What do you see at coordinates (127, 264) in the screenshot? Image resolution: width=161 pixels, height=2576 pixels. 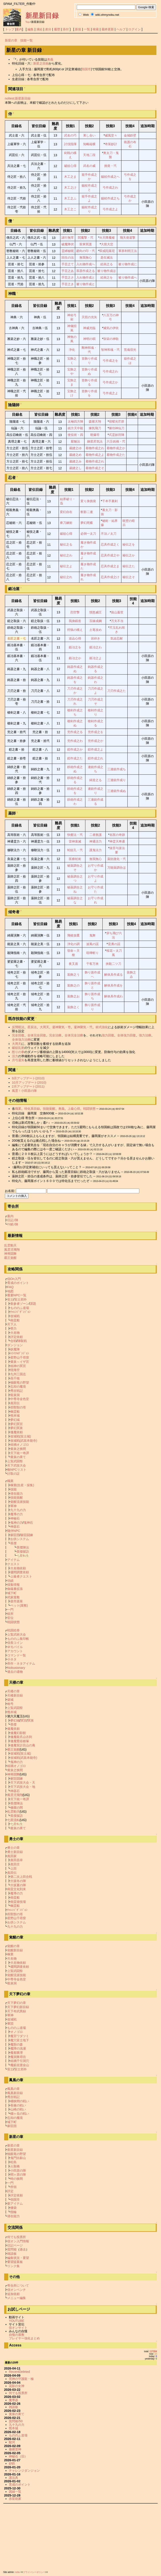 I see `被り物作成に` at bounding box center [127, 264].